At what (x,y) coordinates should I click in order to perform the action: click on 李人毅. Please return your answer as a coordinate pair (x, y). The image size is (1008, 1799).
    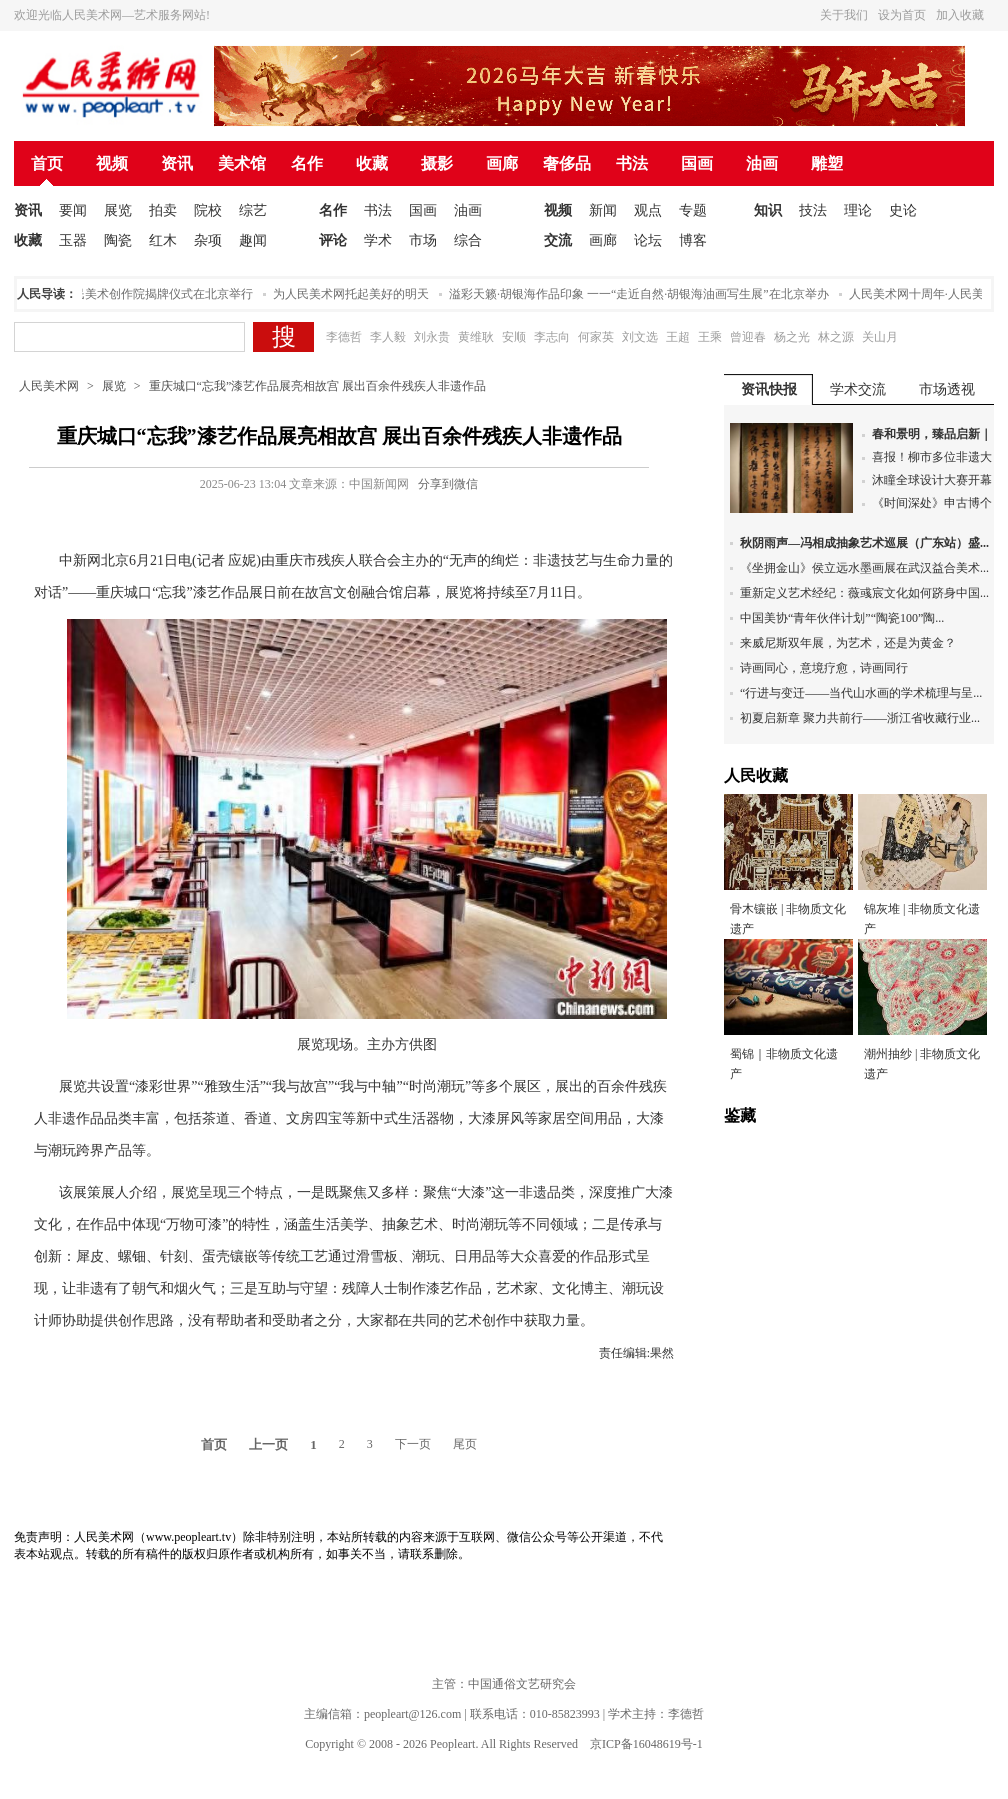
    Looking at the image, I should click on (388, 337).